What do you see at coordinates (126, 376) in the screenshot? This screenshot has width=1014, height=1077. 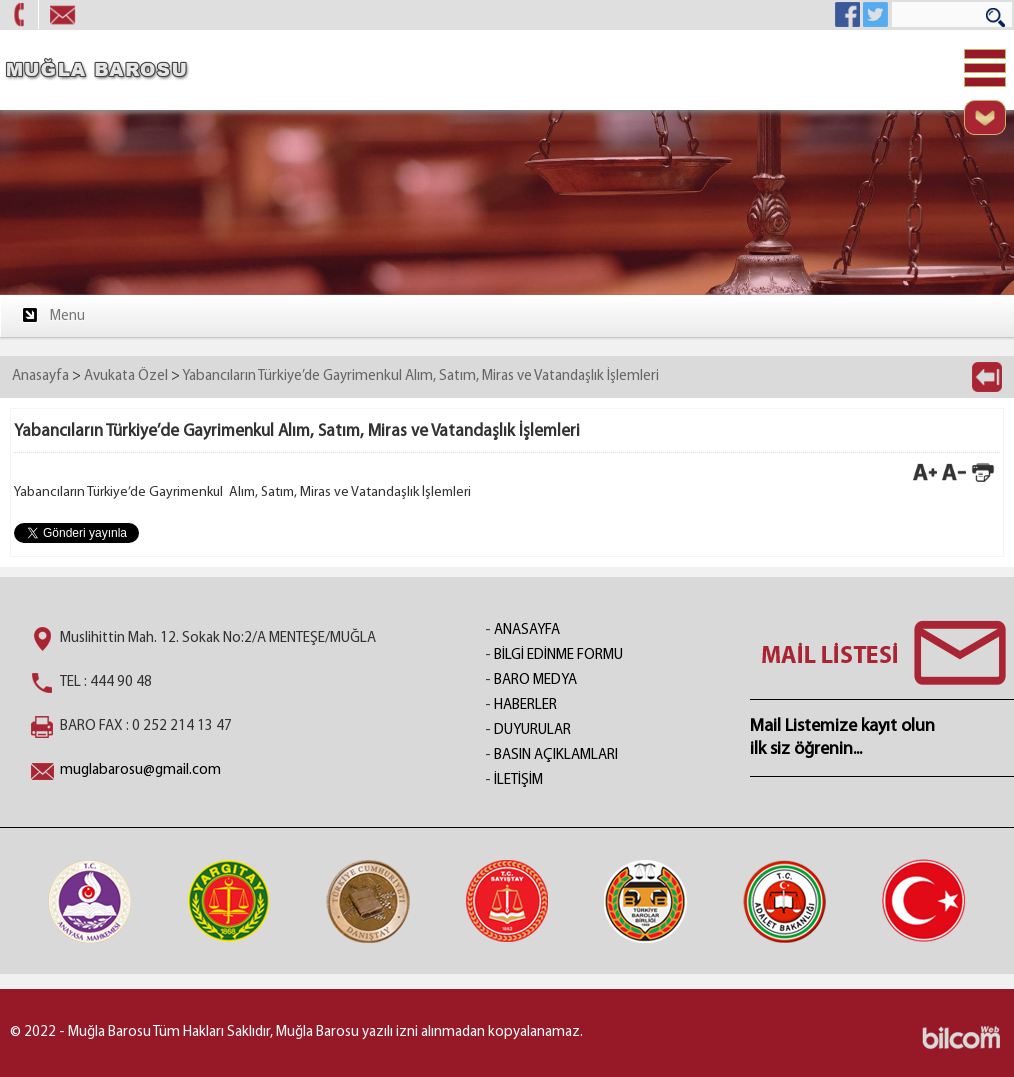 I see `Avukata Özel` at bounding box center [126, 376].